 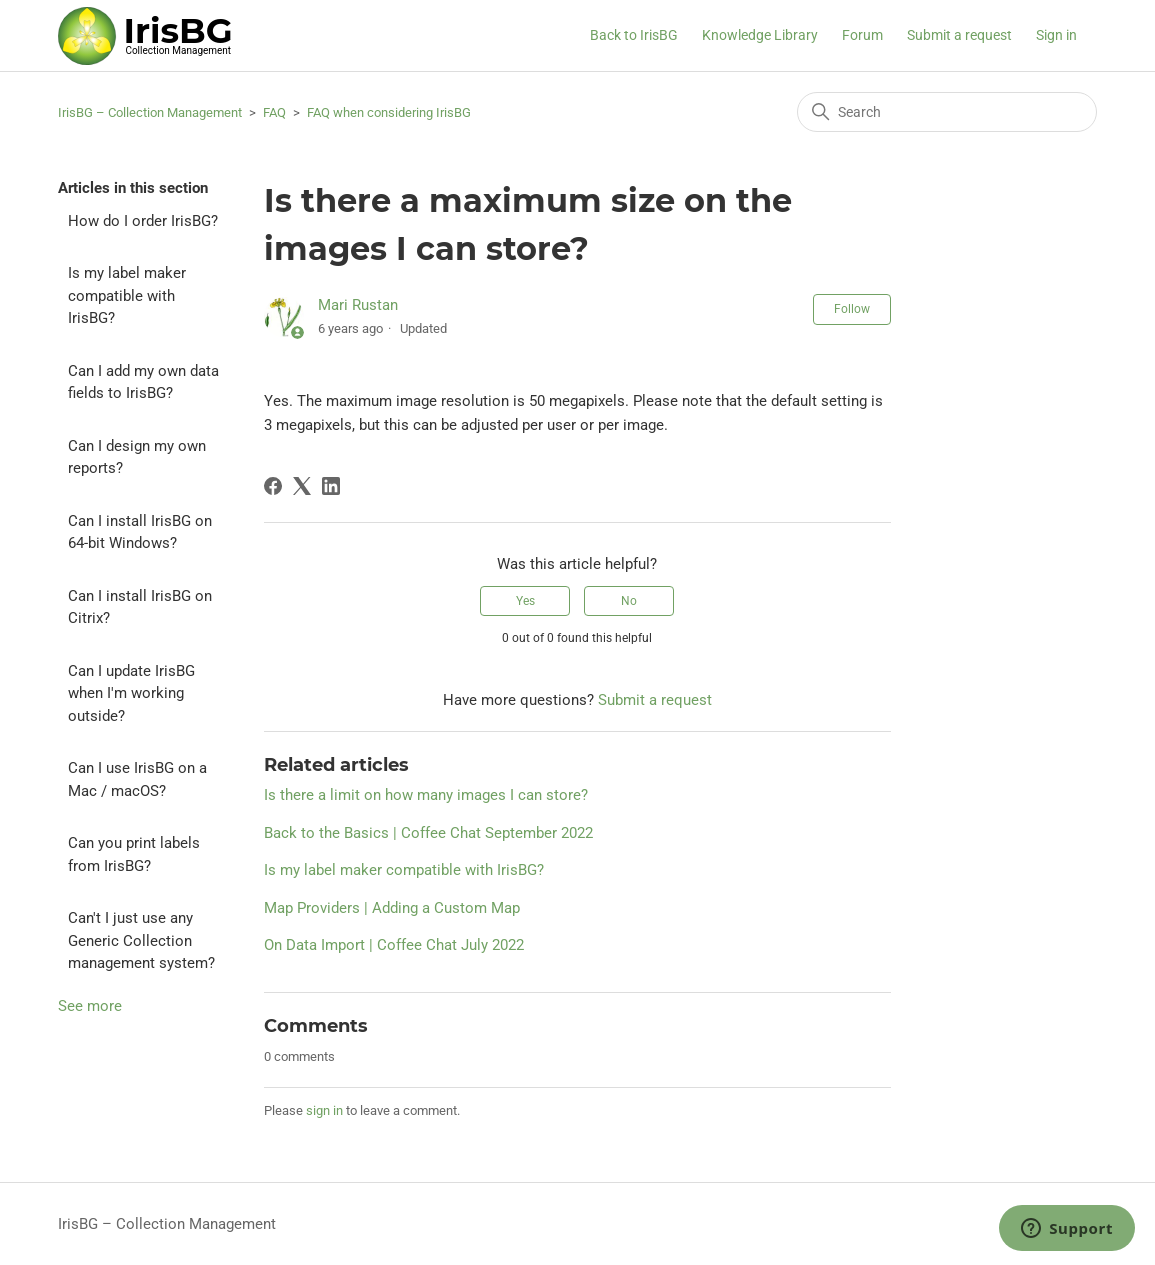 What do you see at coordinates (140, 532) in the screenshot?
I see `Can I install IrisBG on 64-bit Windows?` at bounding box center [140, 532].